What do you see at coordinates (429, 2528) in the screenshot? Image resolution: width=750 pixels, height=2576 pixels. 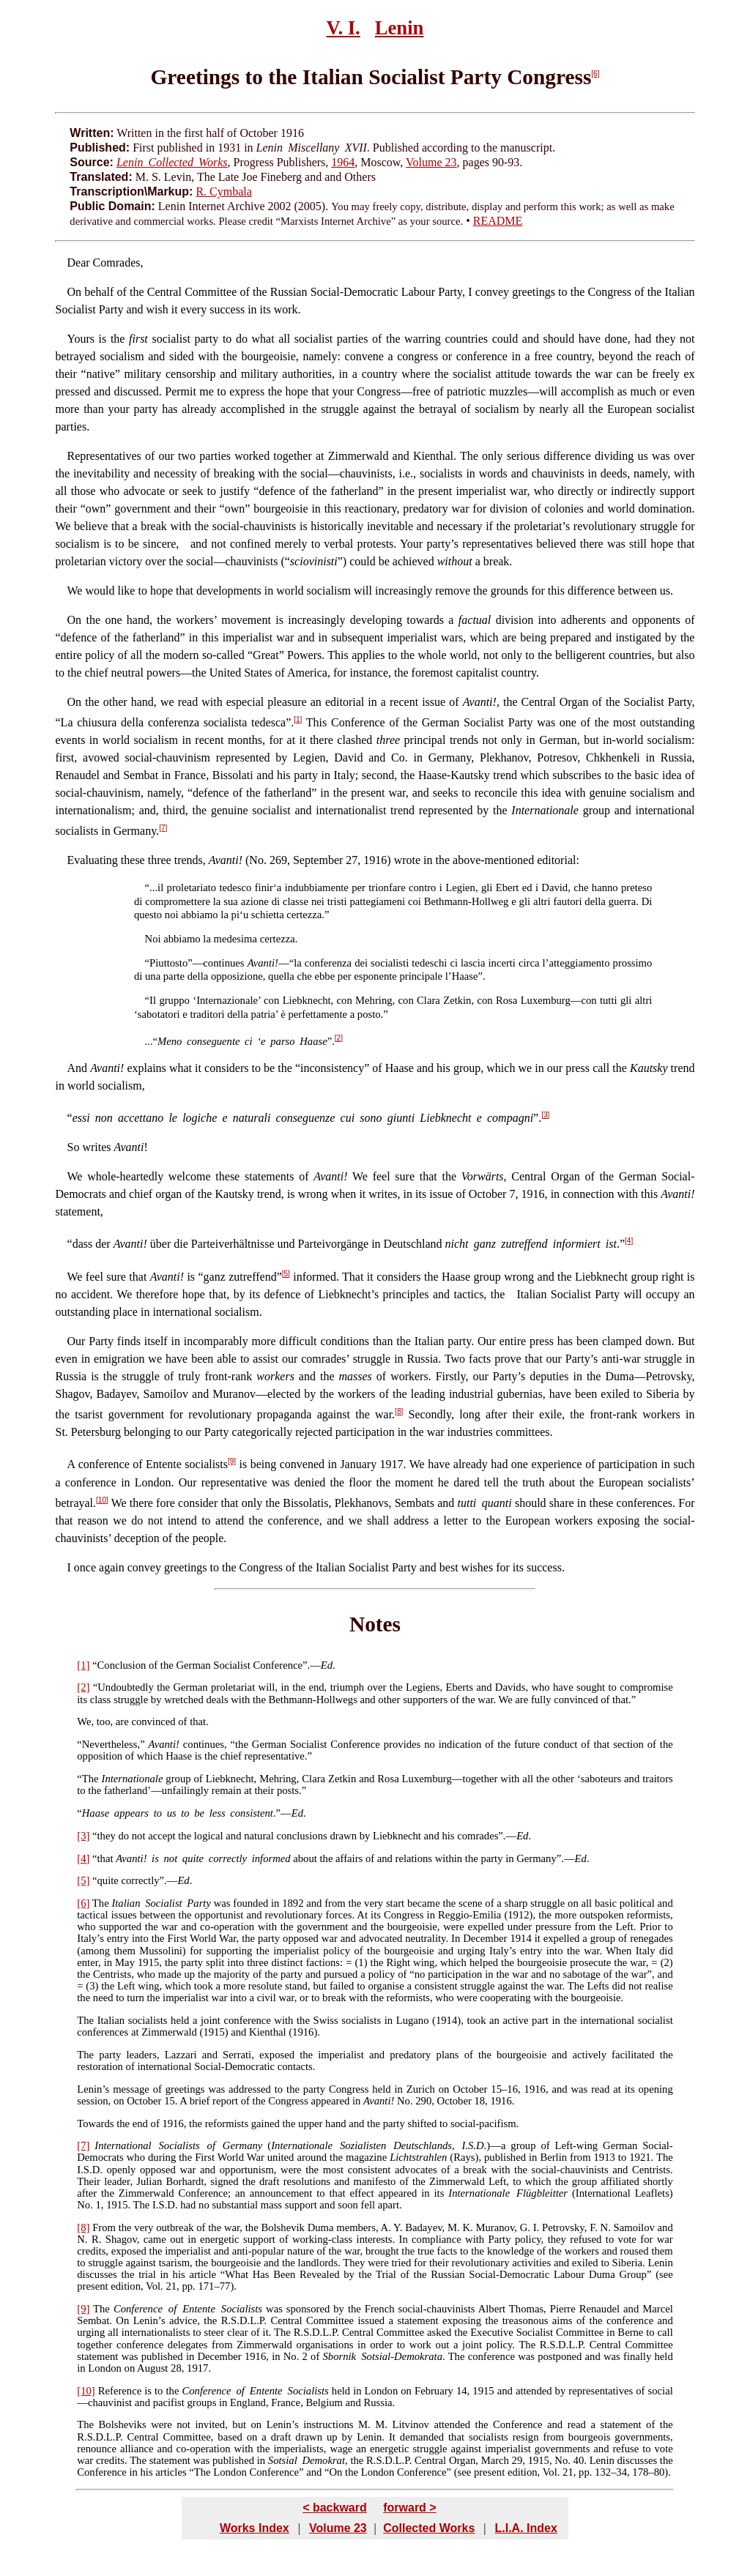 I see `Collected Works` at bounding box center [429, 2528].